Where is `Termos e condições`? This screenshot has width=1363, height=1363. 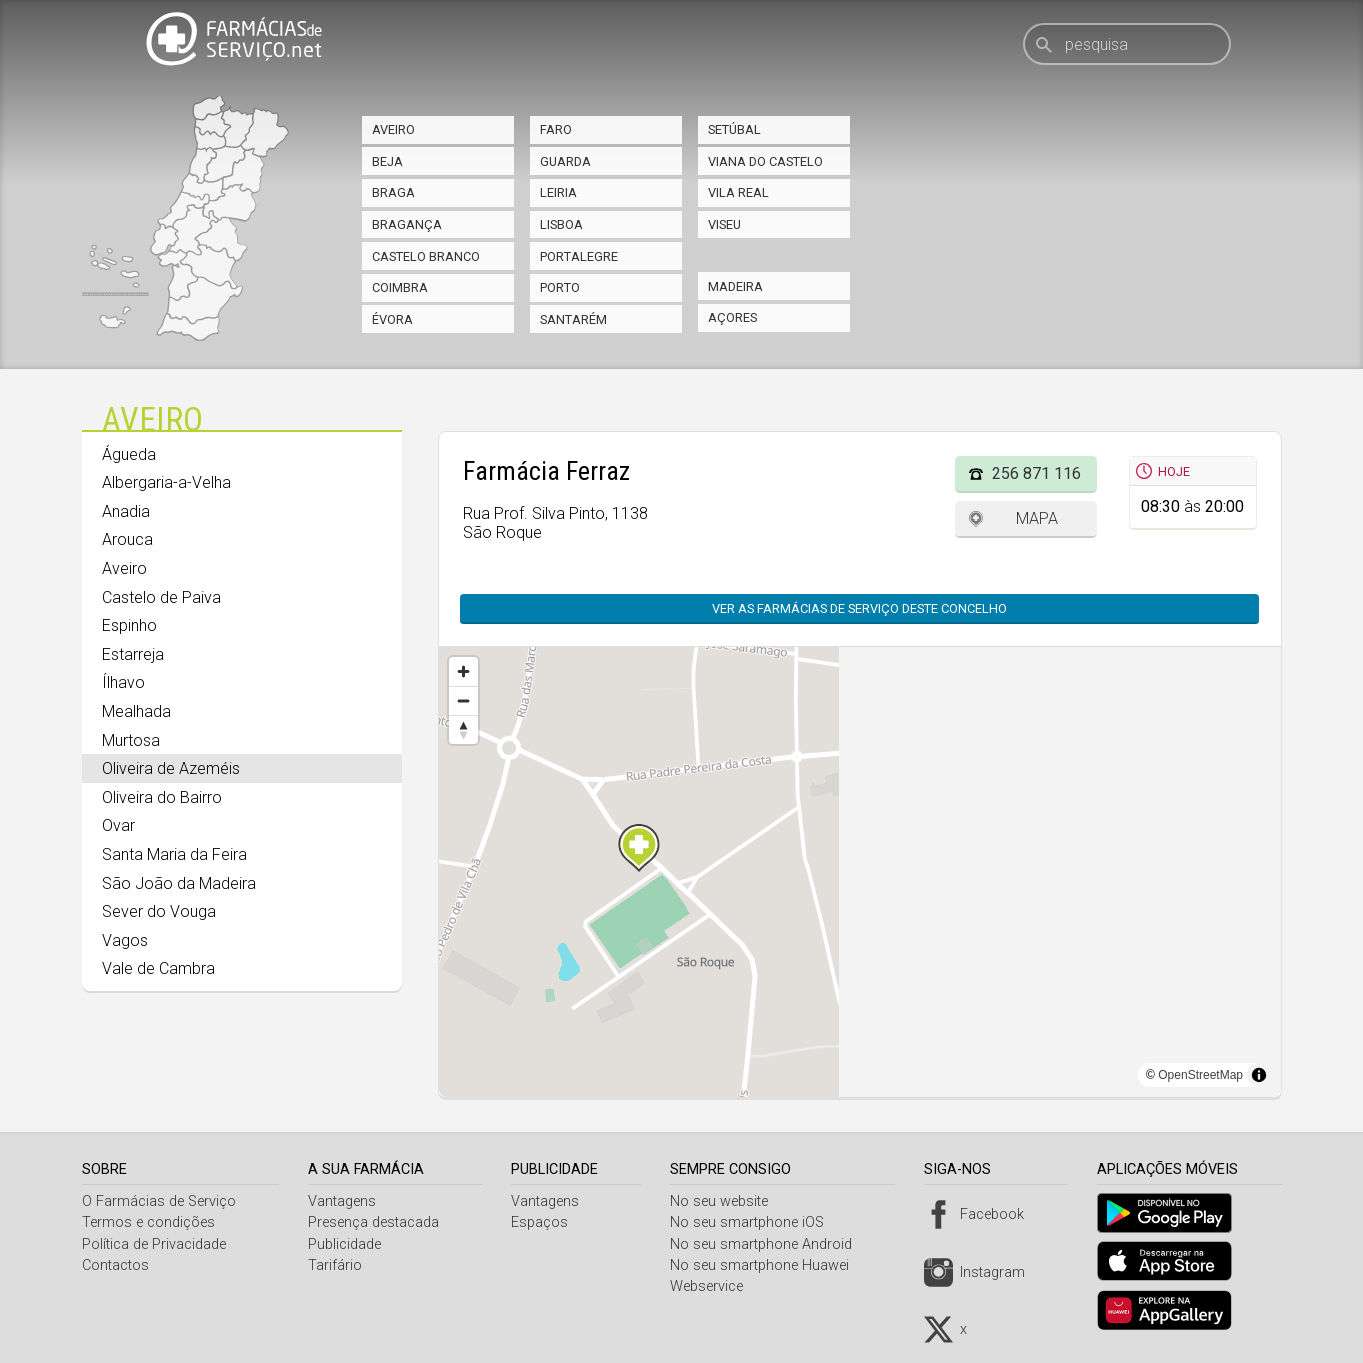
Termos e condições is located at coordinates (148, 1222).